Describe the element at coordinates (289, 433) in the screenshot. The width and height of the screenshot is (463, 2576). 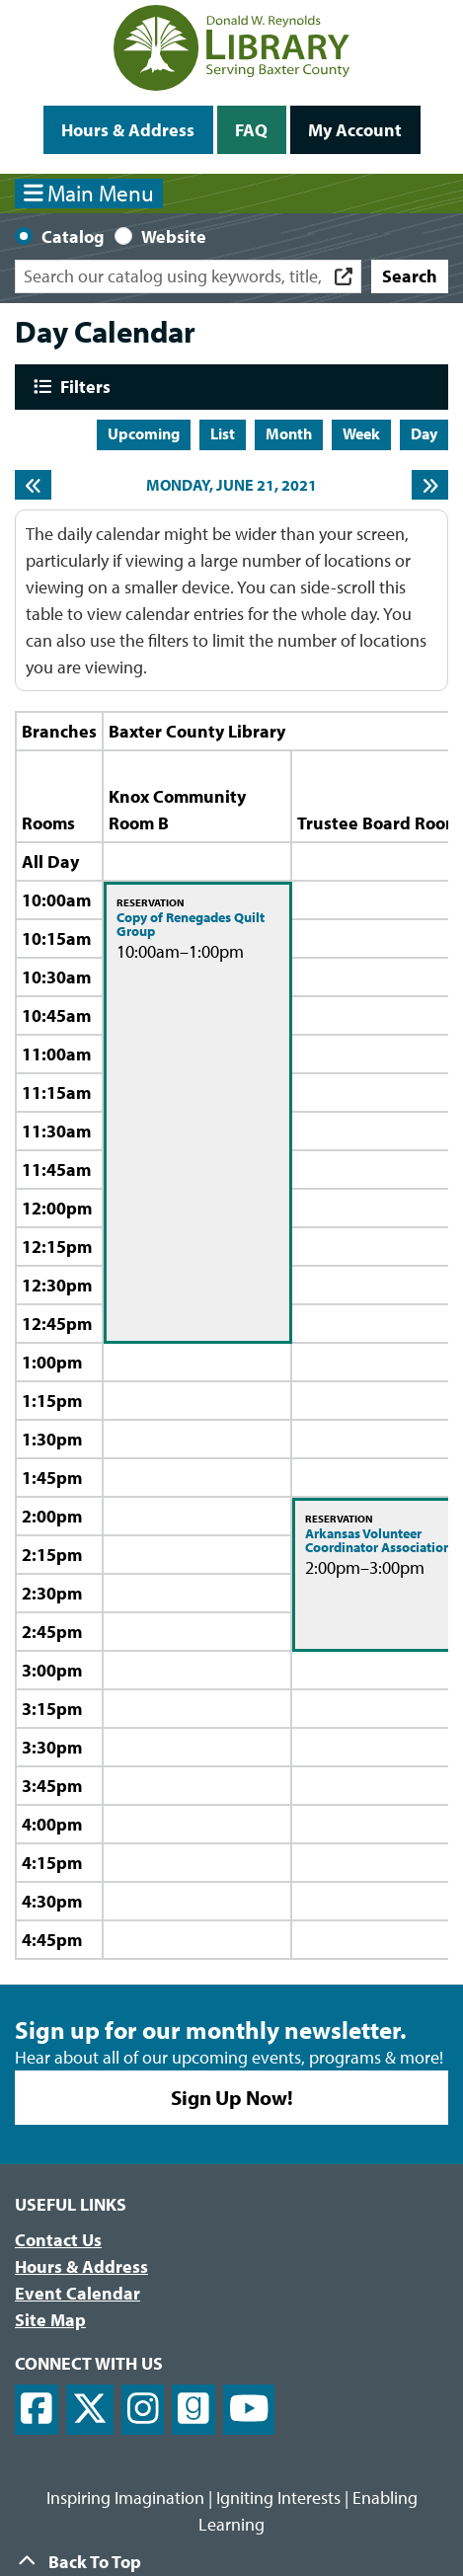
I see `Month` at that location.